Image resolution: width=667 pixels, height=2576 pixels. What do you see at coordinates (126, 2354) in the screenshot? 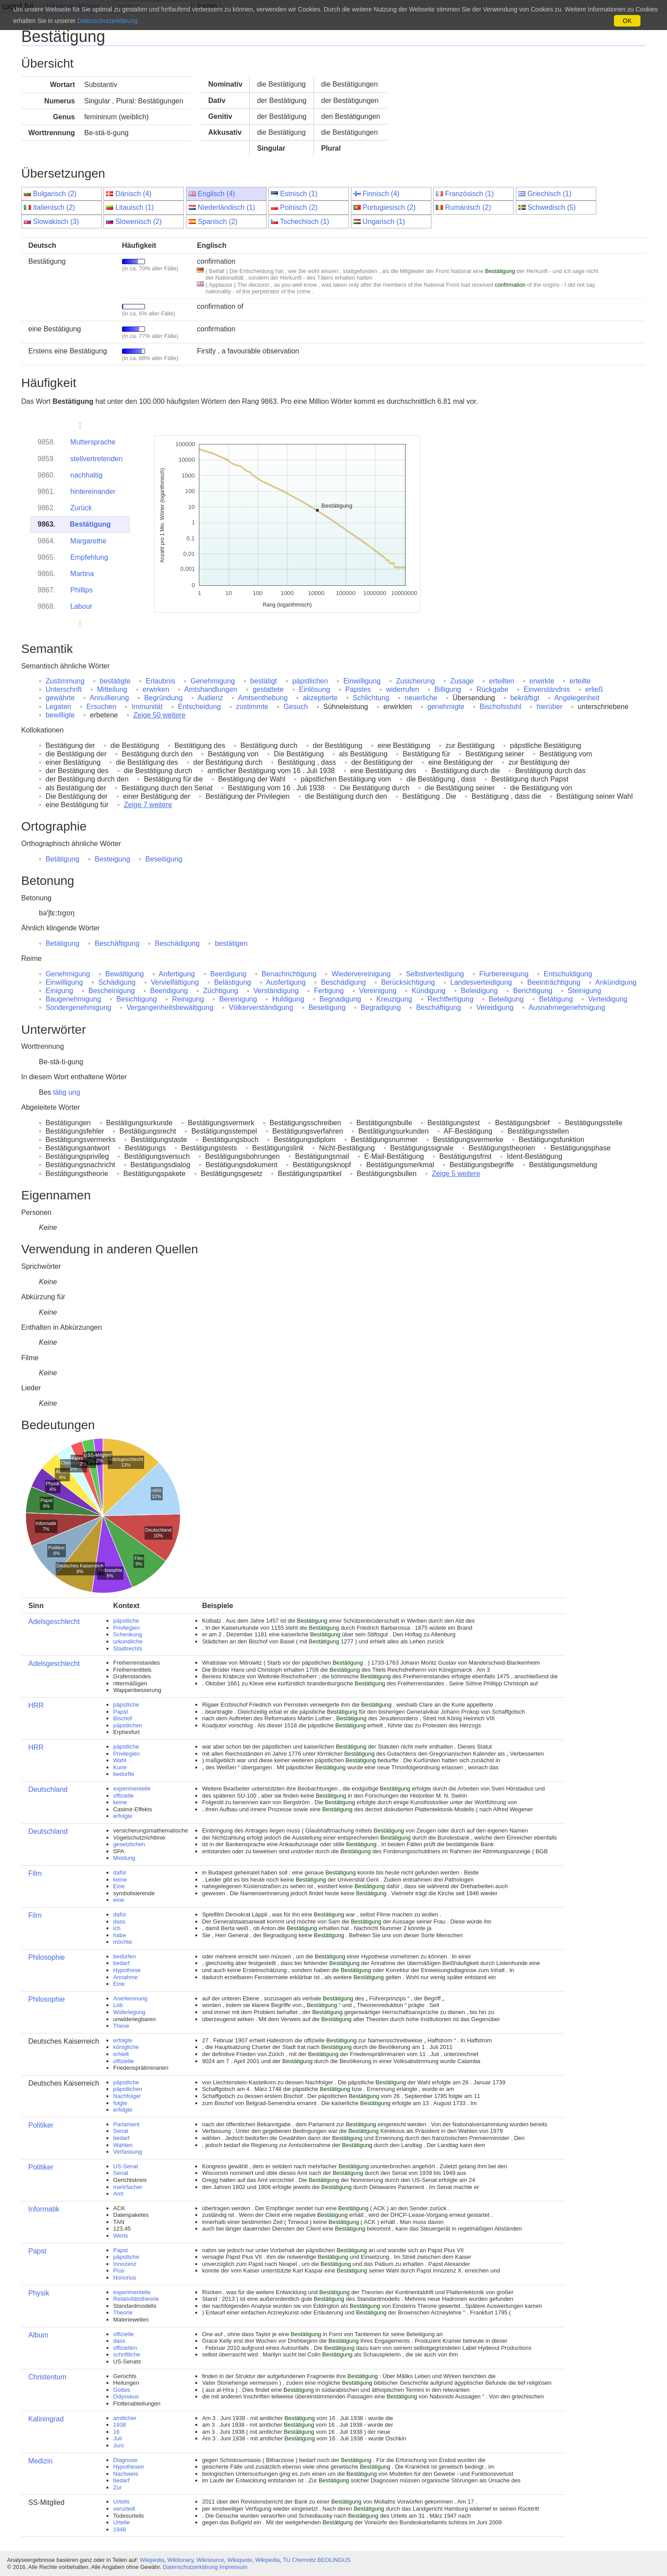
I see `schriftliche` at bounding box center [126, 2354].